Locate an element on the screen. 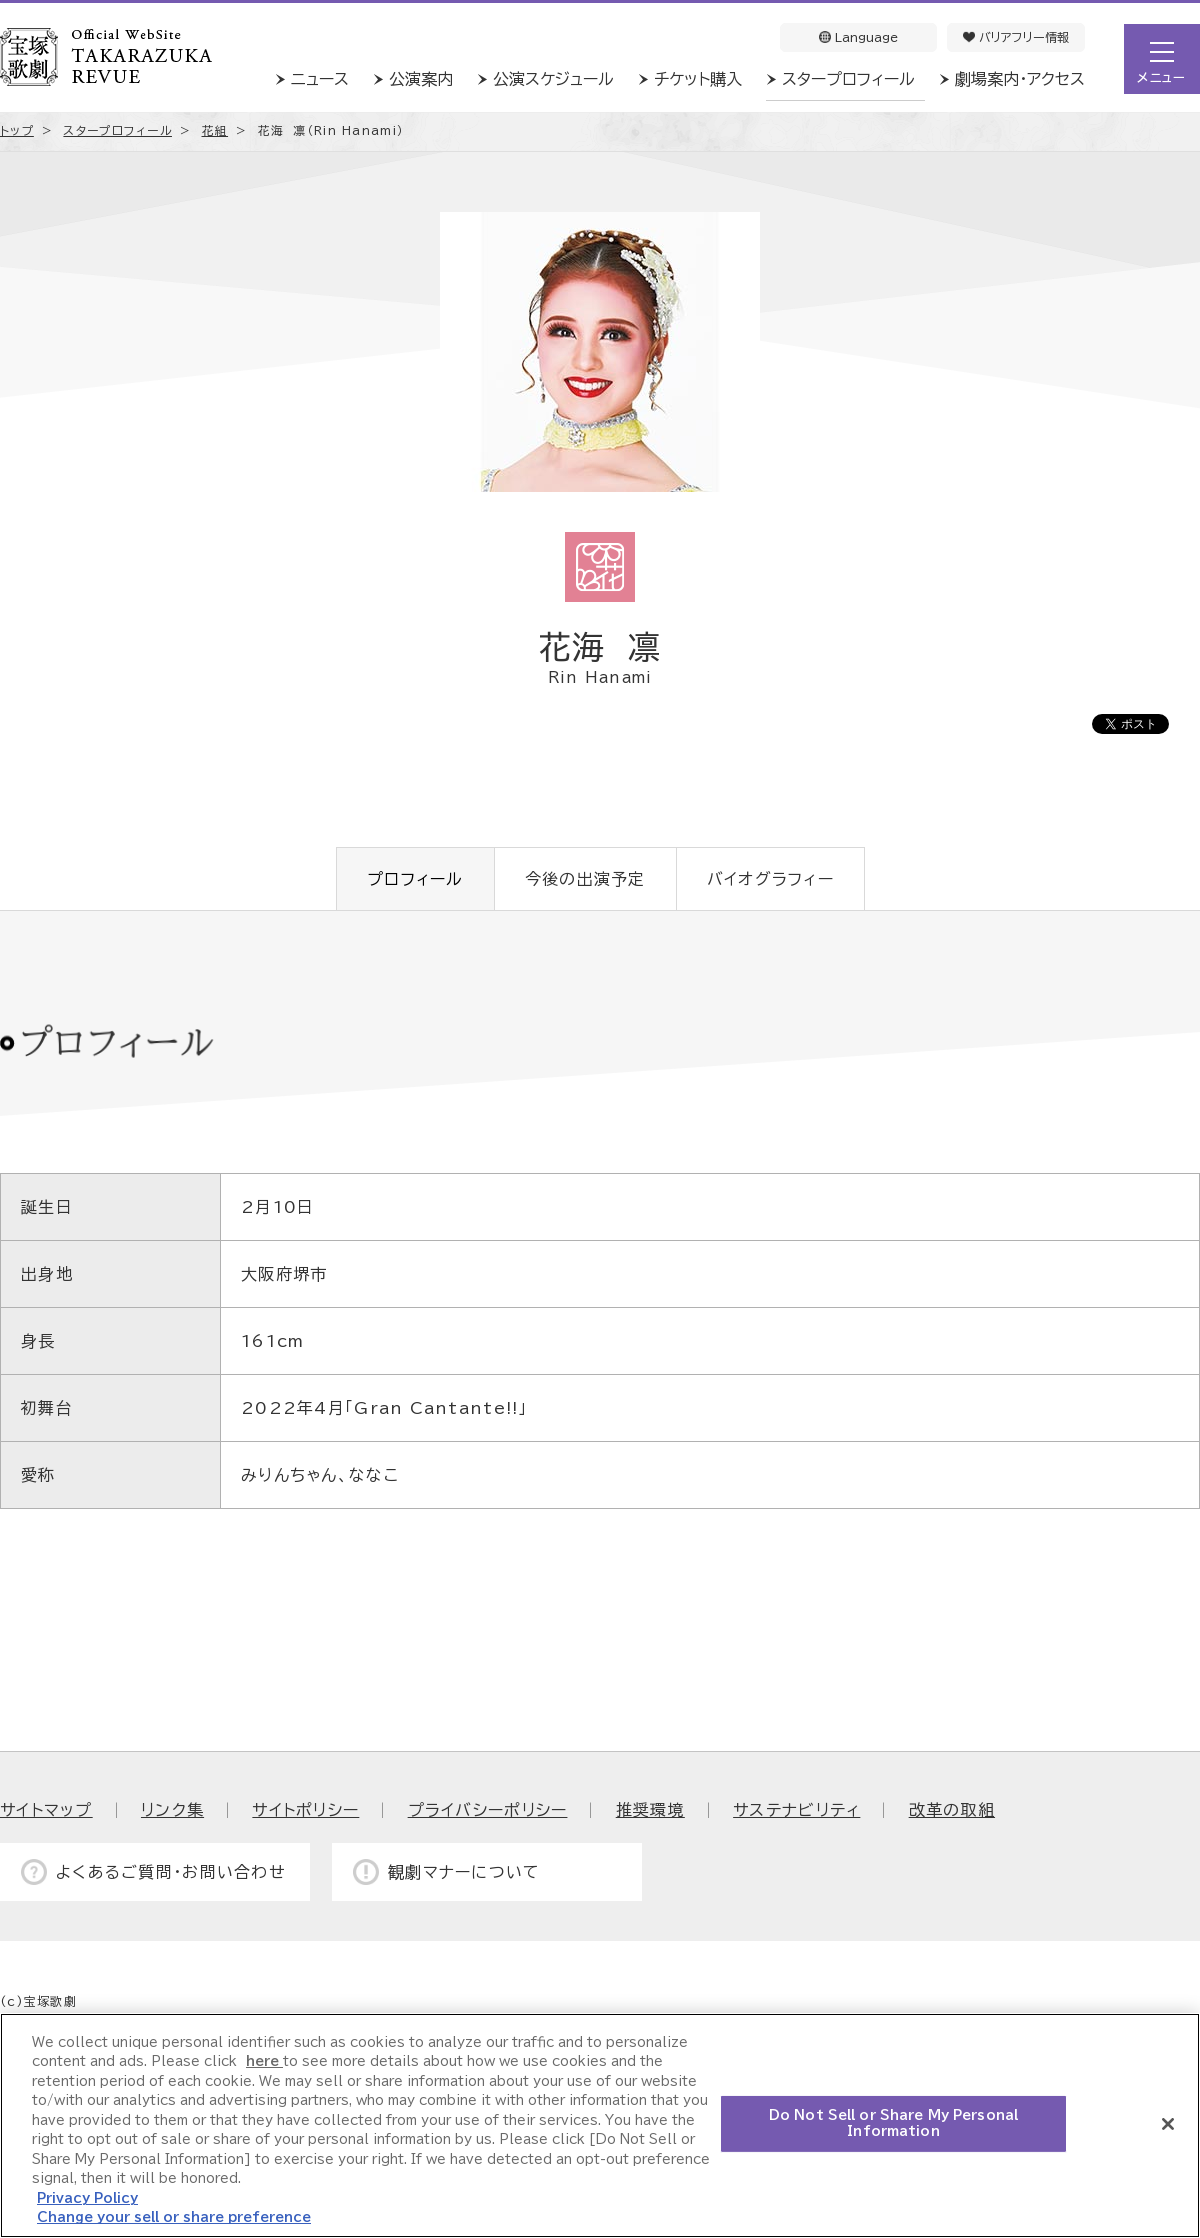  今後の出演予定 is located at coordinates (585, 879).